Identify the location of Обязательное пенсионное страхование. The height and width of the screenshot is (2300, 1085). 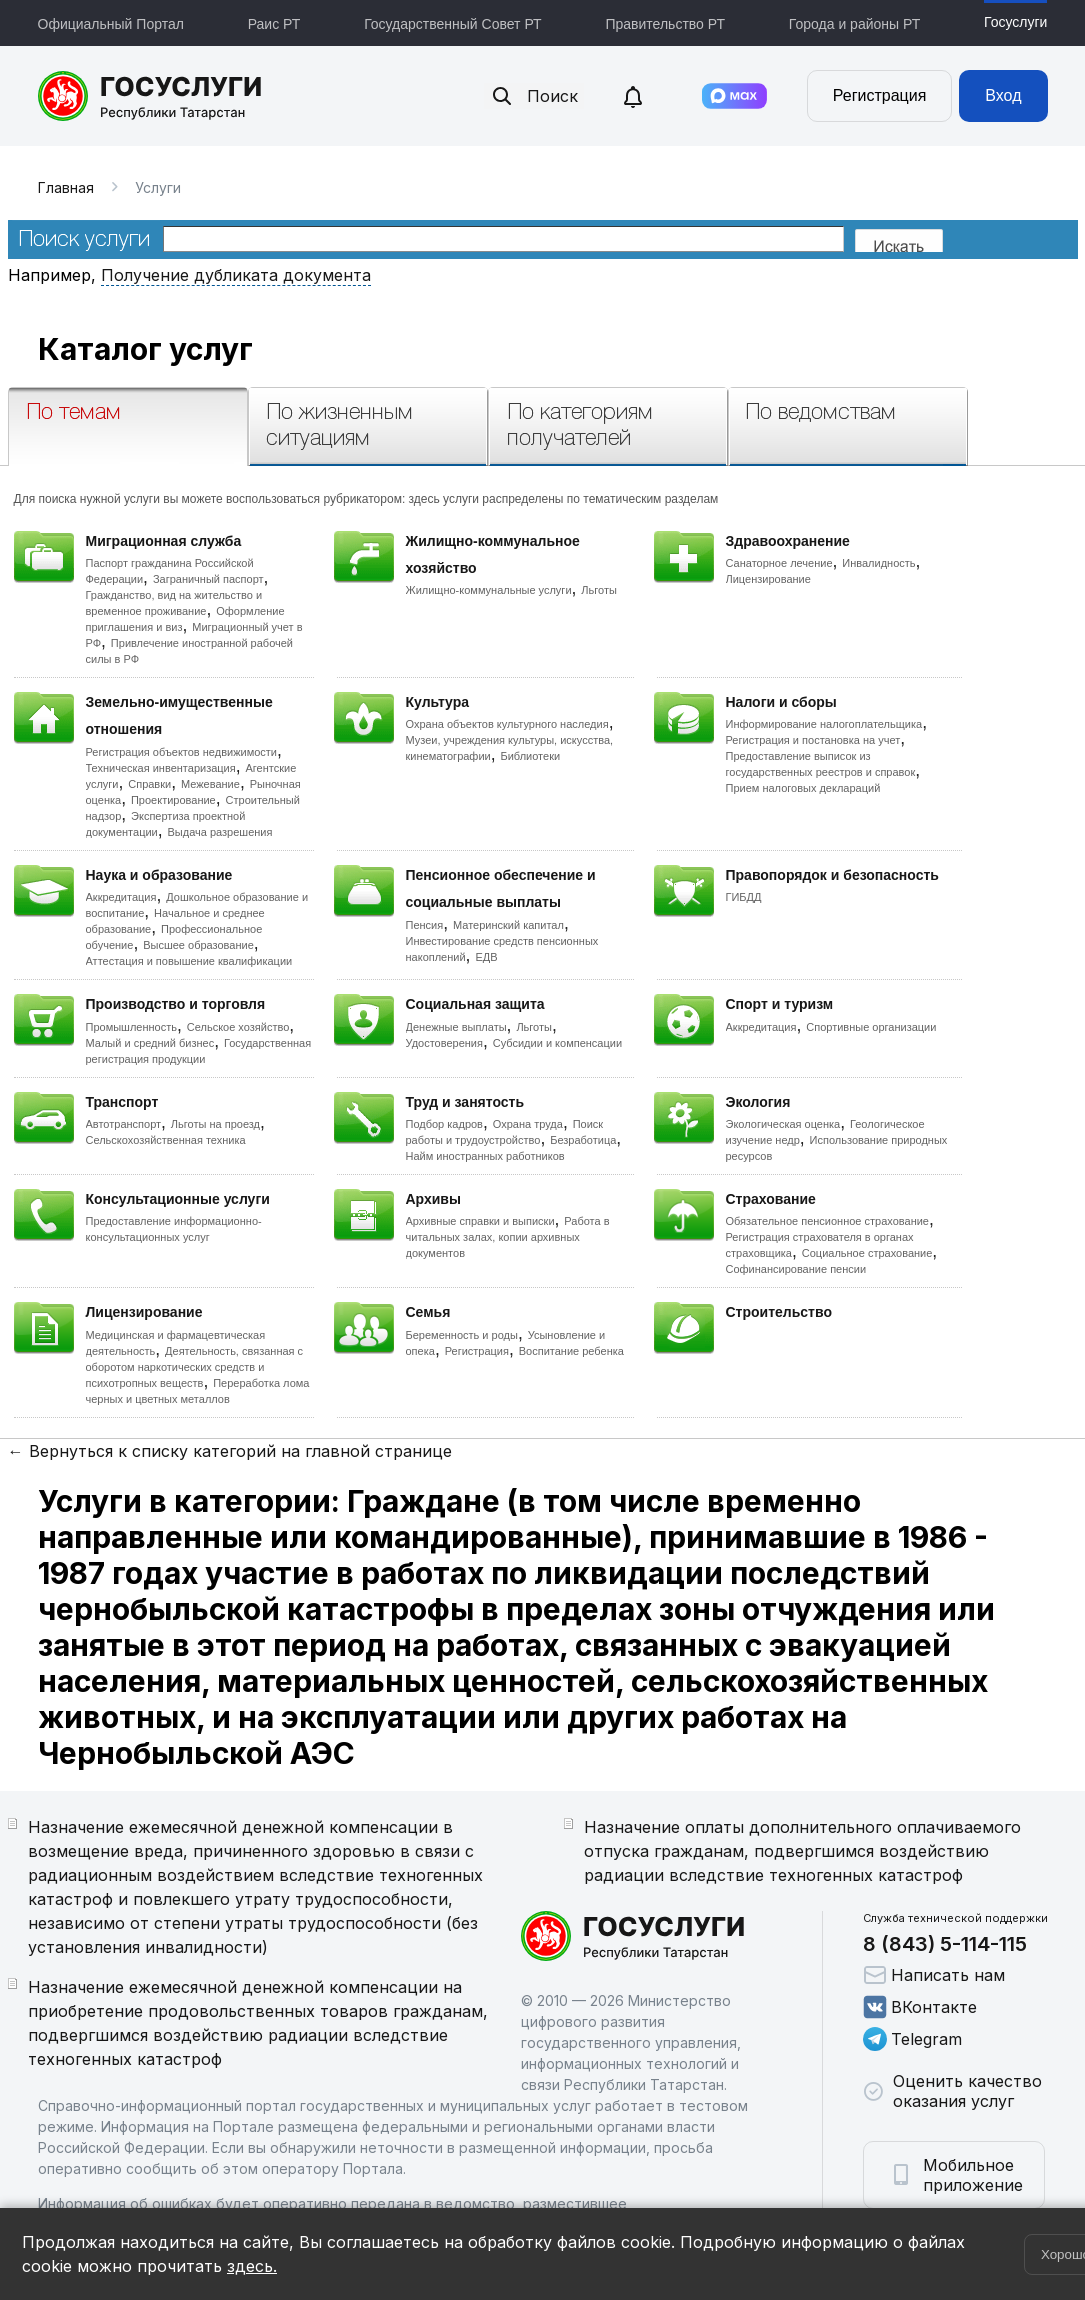
(827, 1221).